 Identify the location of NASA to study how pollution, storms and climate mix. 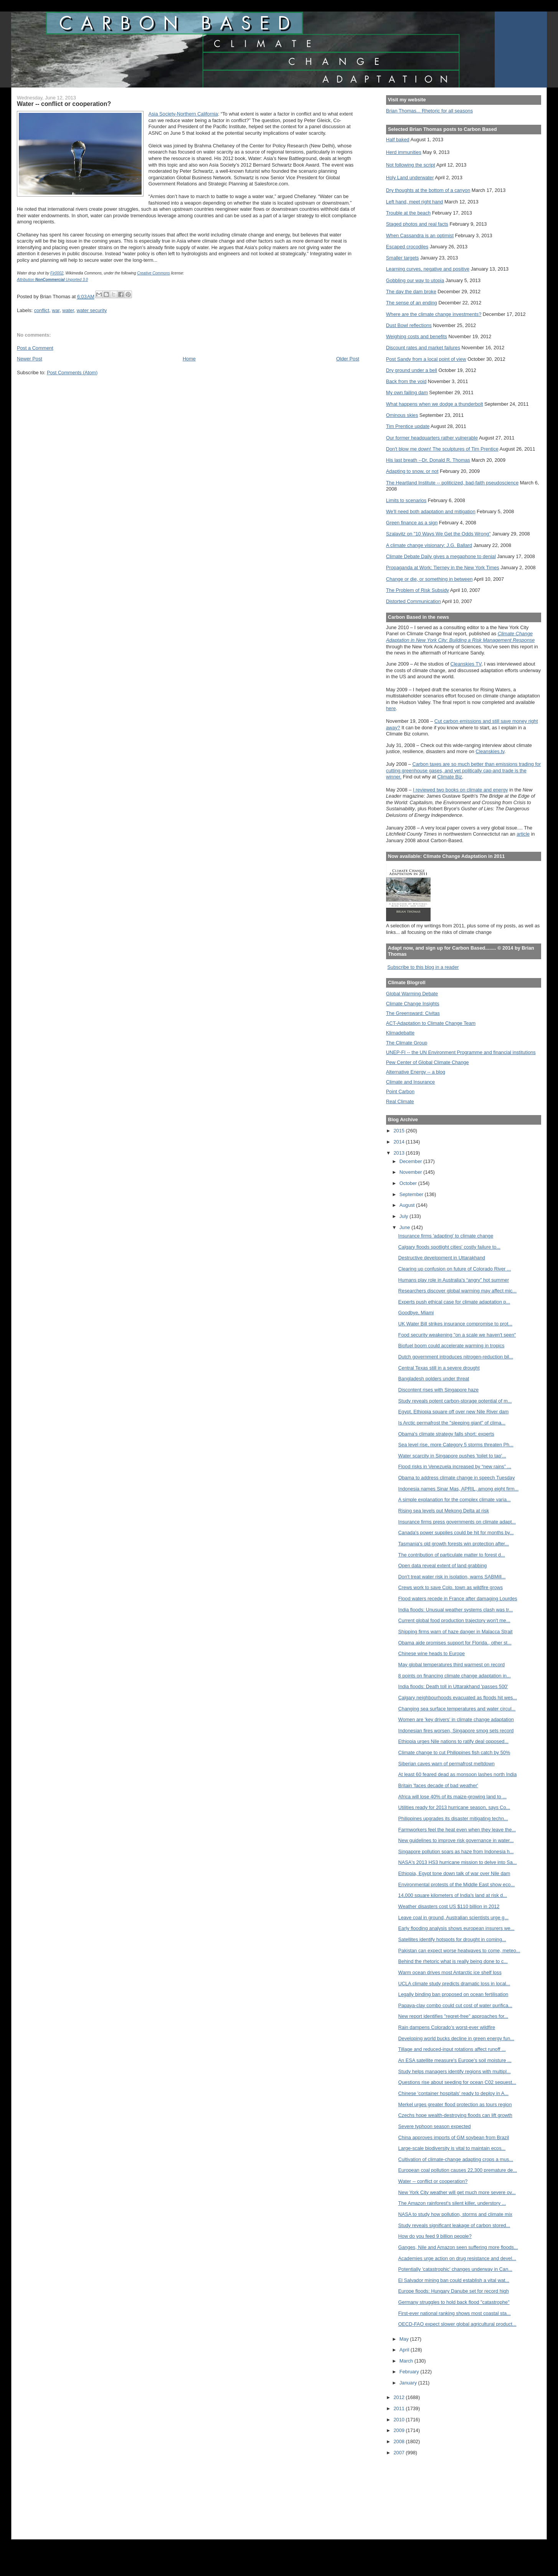
(455, 2214).